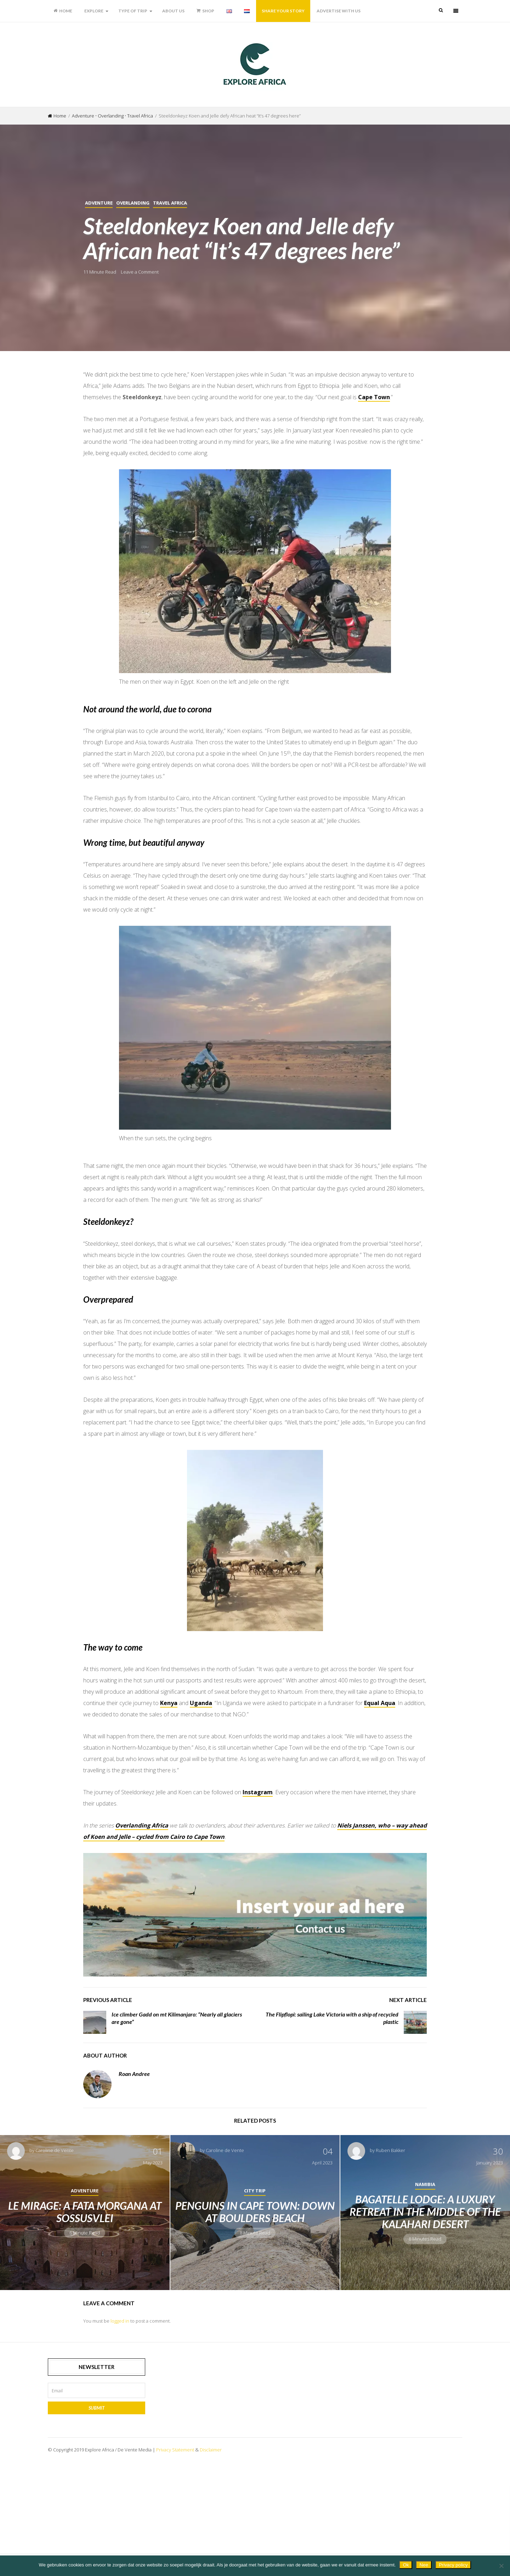 This screenshot has width=510, height=2576. Describe the element at coordinates (258, 1883) in the screenshot. I see `Instagram` at that location.